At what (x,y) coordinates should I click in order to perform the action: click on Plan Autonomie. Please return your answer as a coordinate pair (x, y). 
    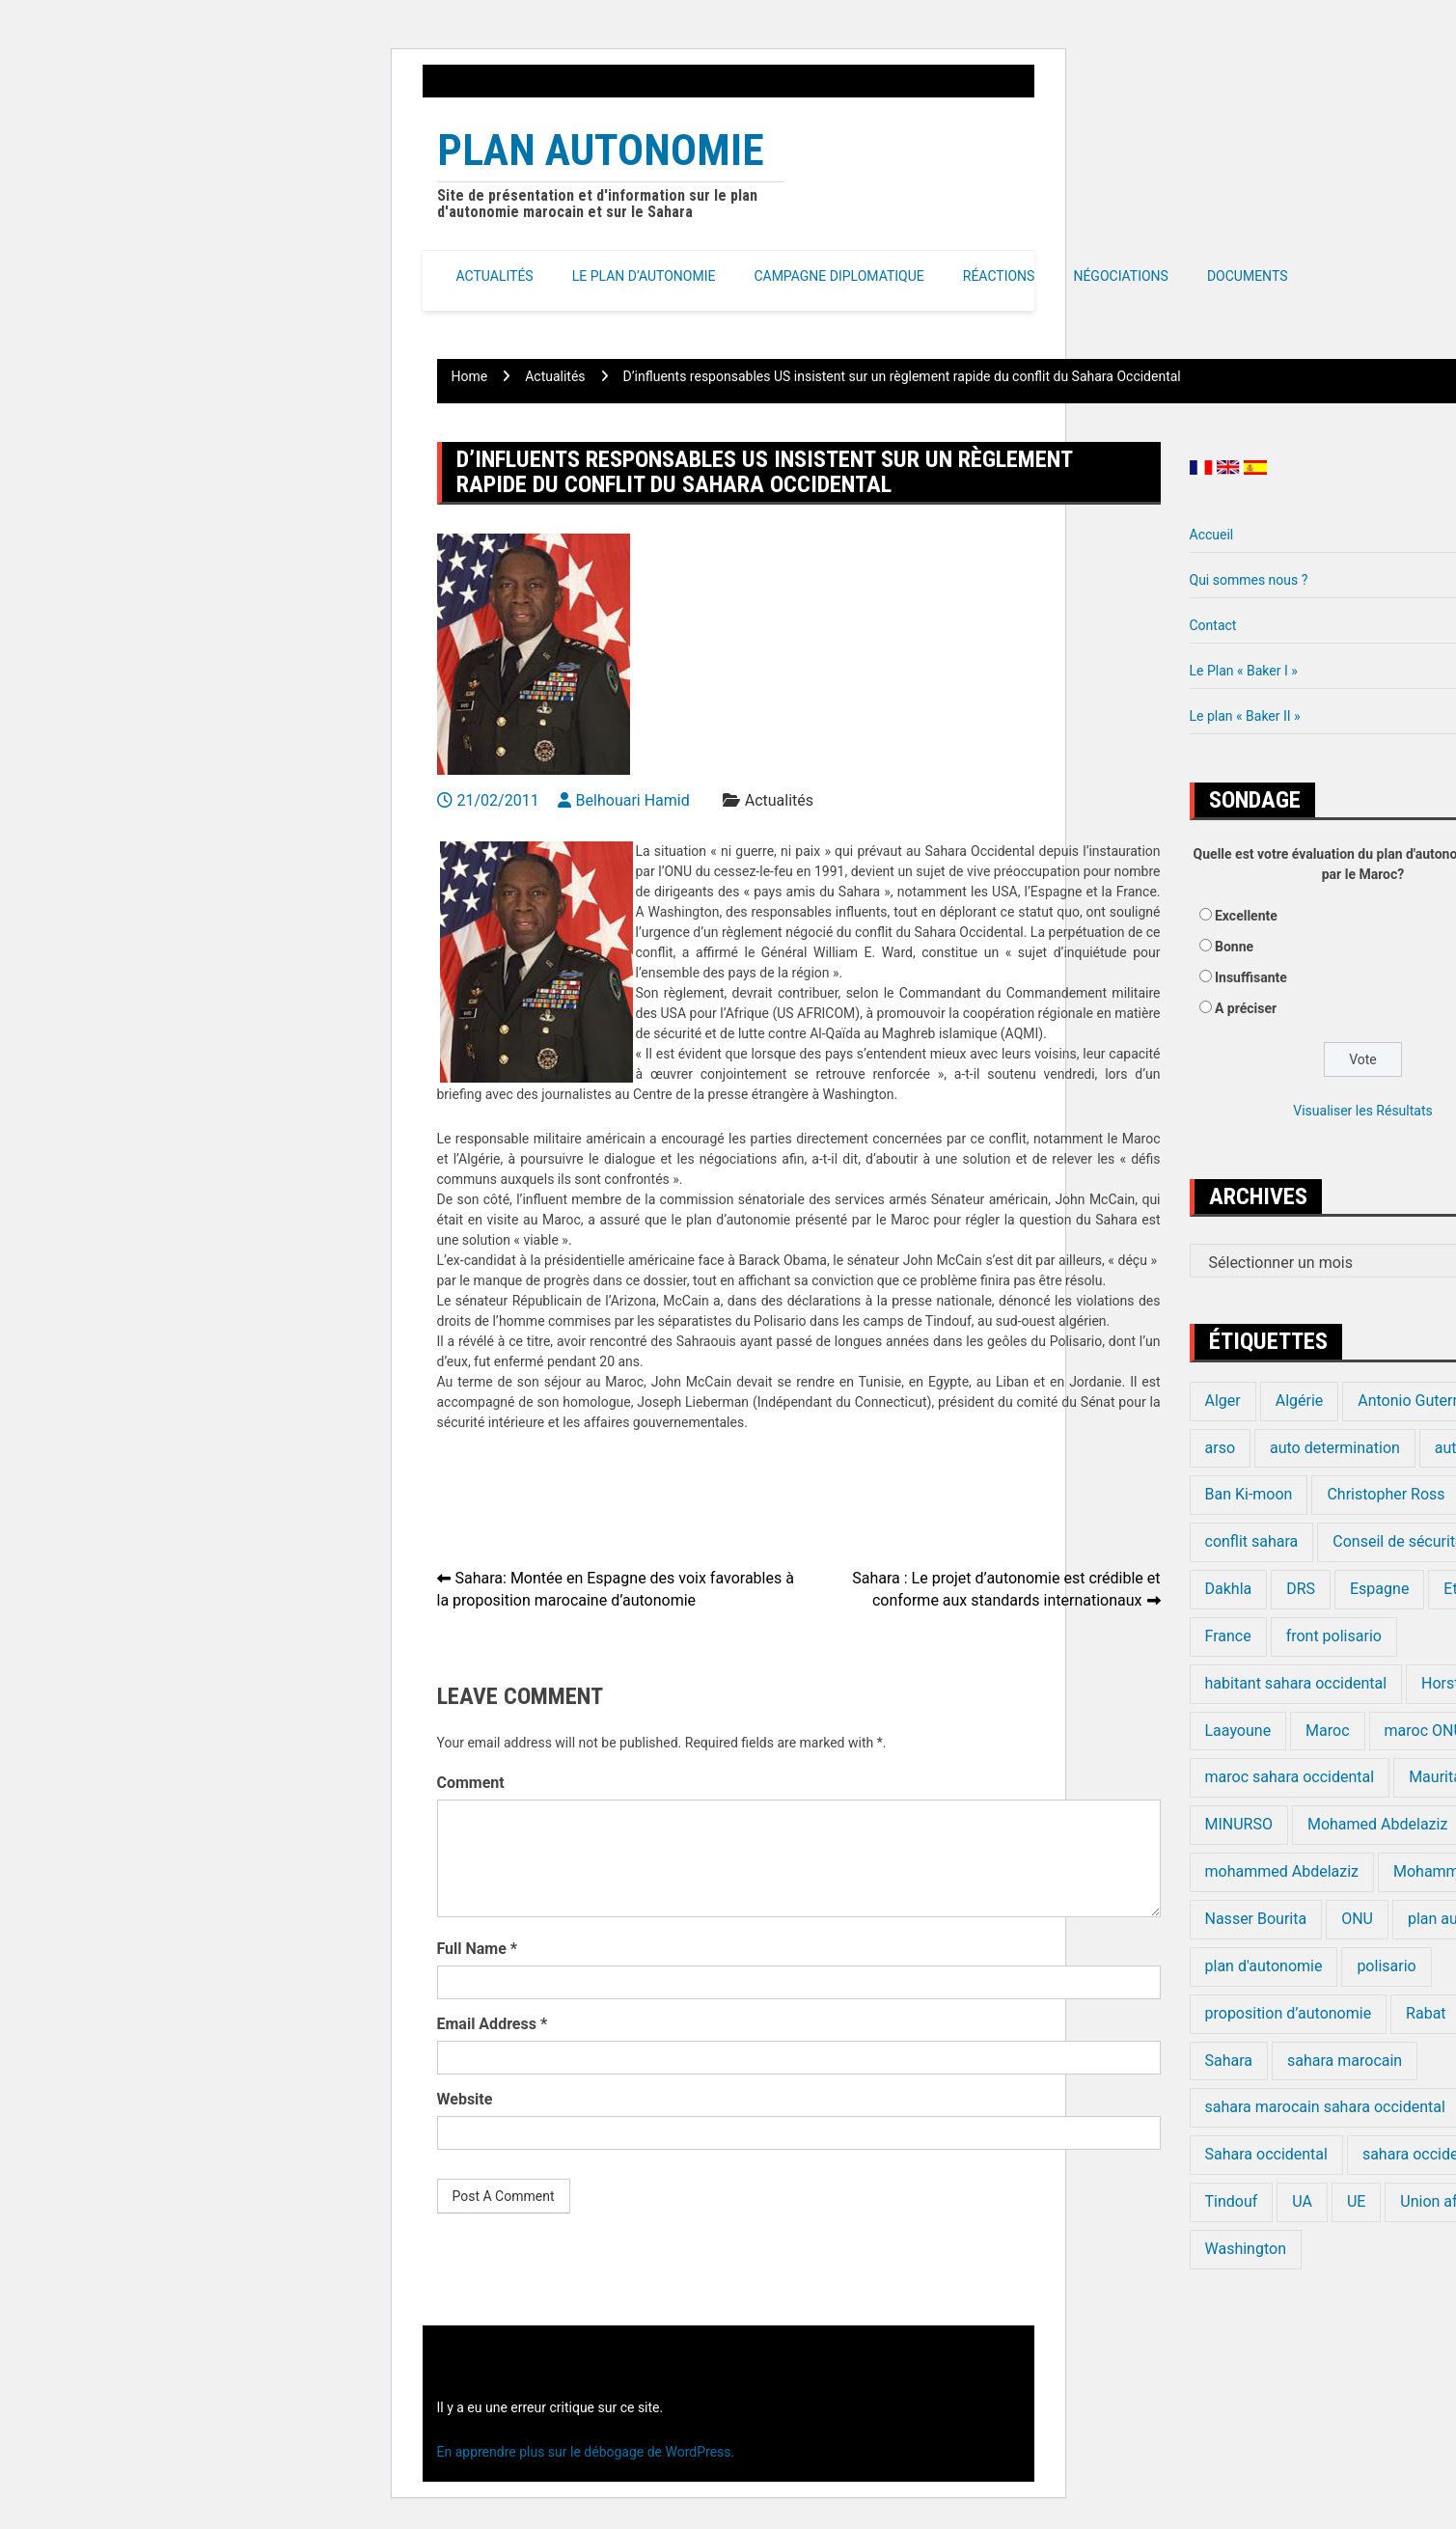
    Looking at the image, I should click on (600, 150).